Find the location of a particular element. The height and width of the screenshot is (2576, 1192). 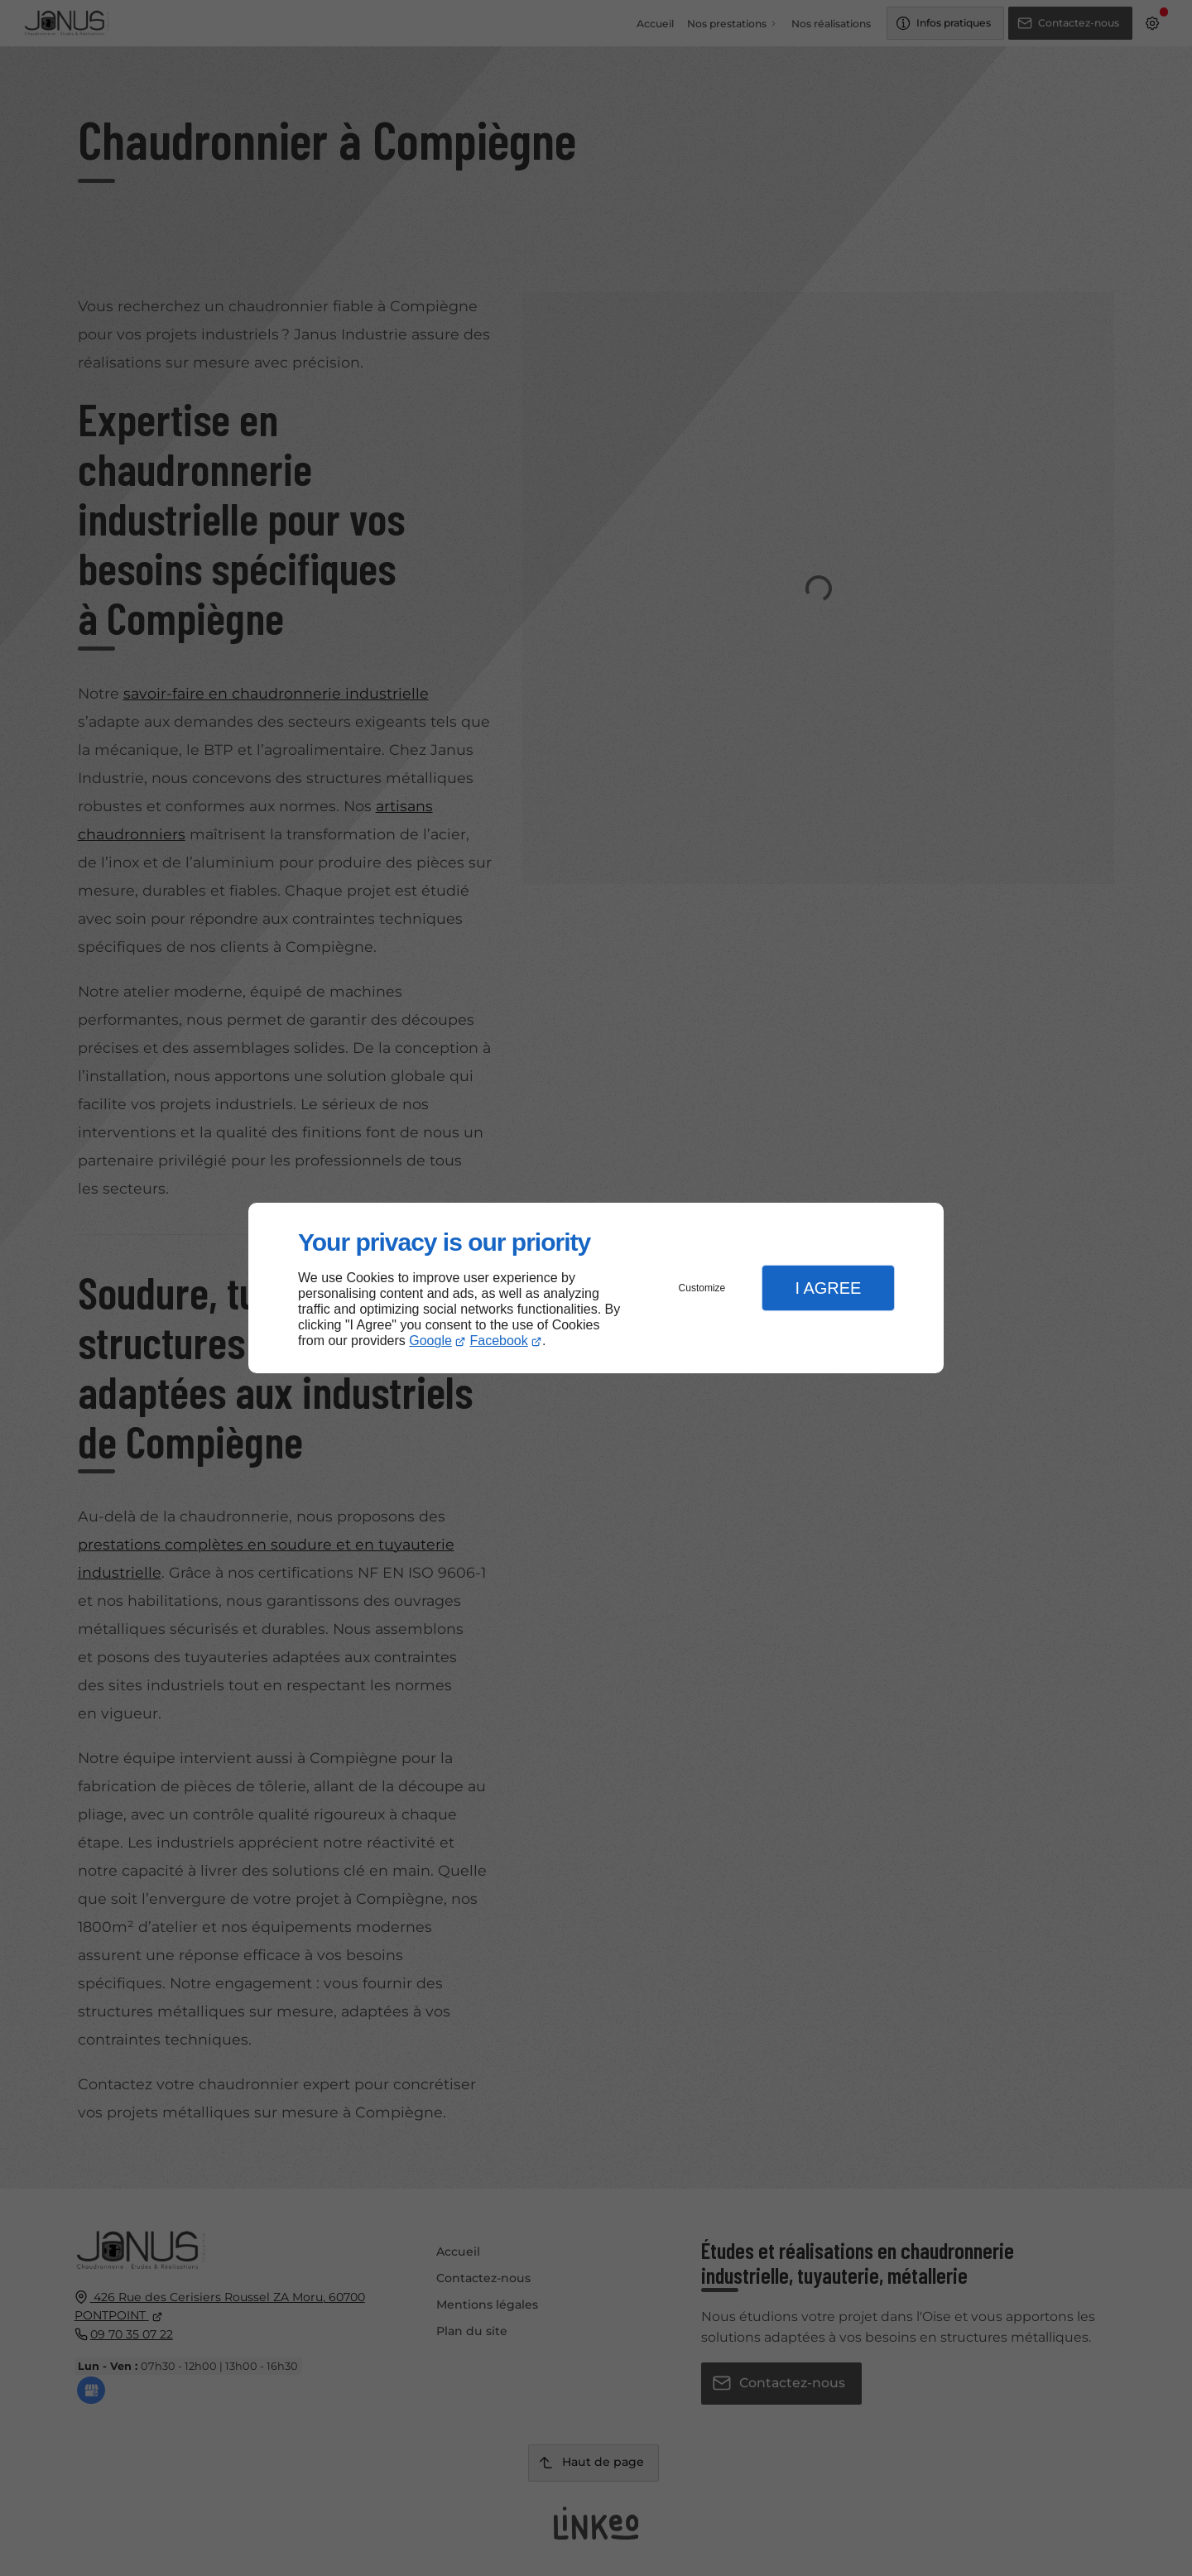

I Agree [button] is located at coordinates (828, 1288).